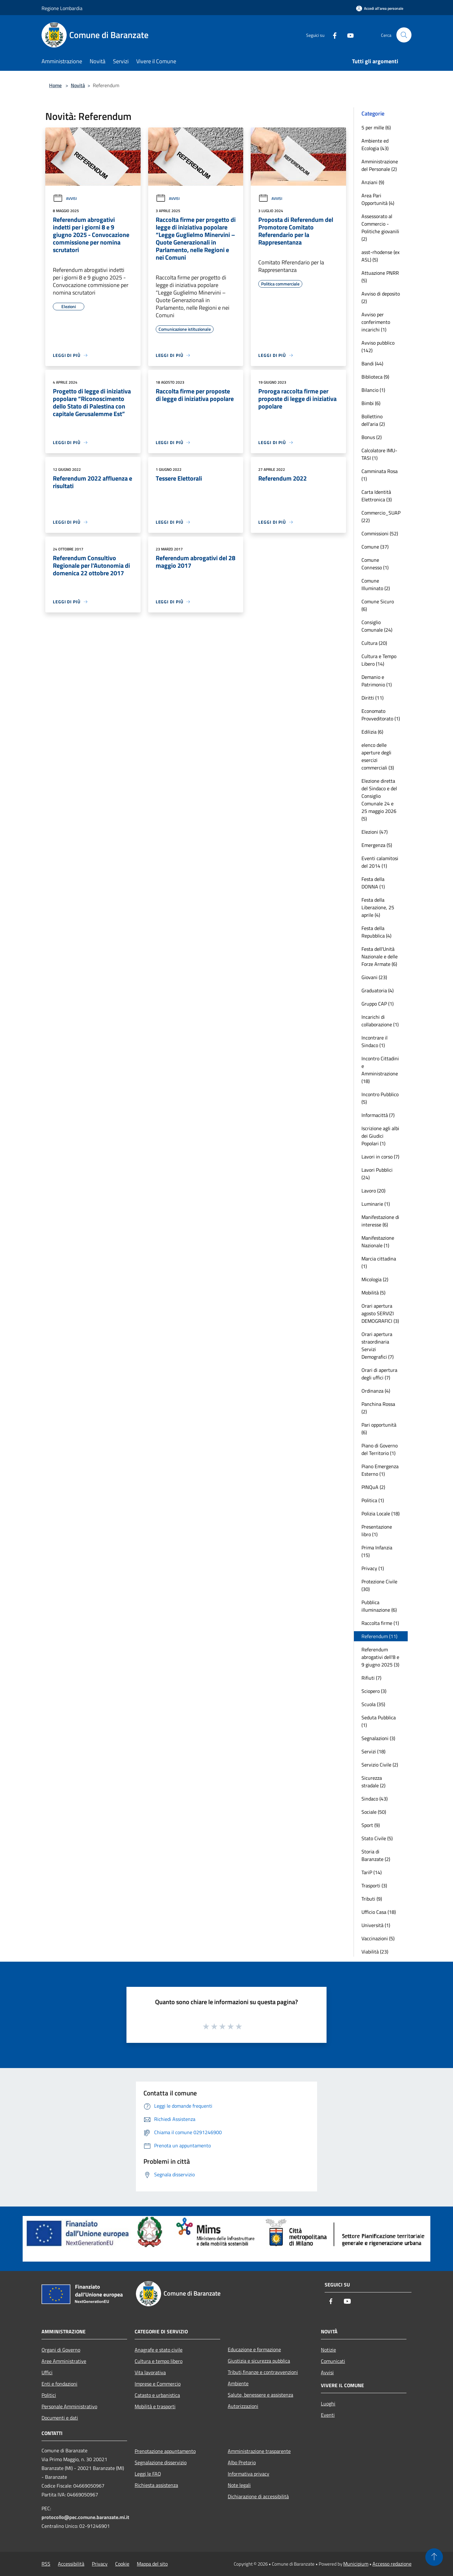  Describe the element at coordinates (64, 2361) in the screenshot. I see `Aree Amministrative` at that location.